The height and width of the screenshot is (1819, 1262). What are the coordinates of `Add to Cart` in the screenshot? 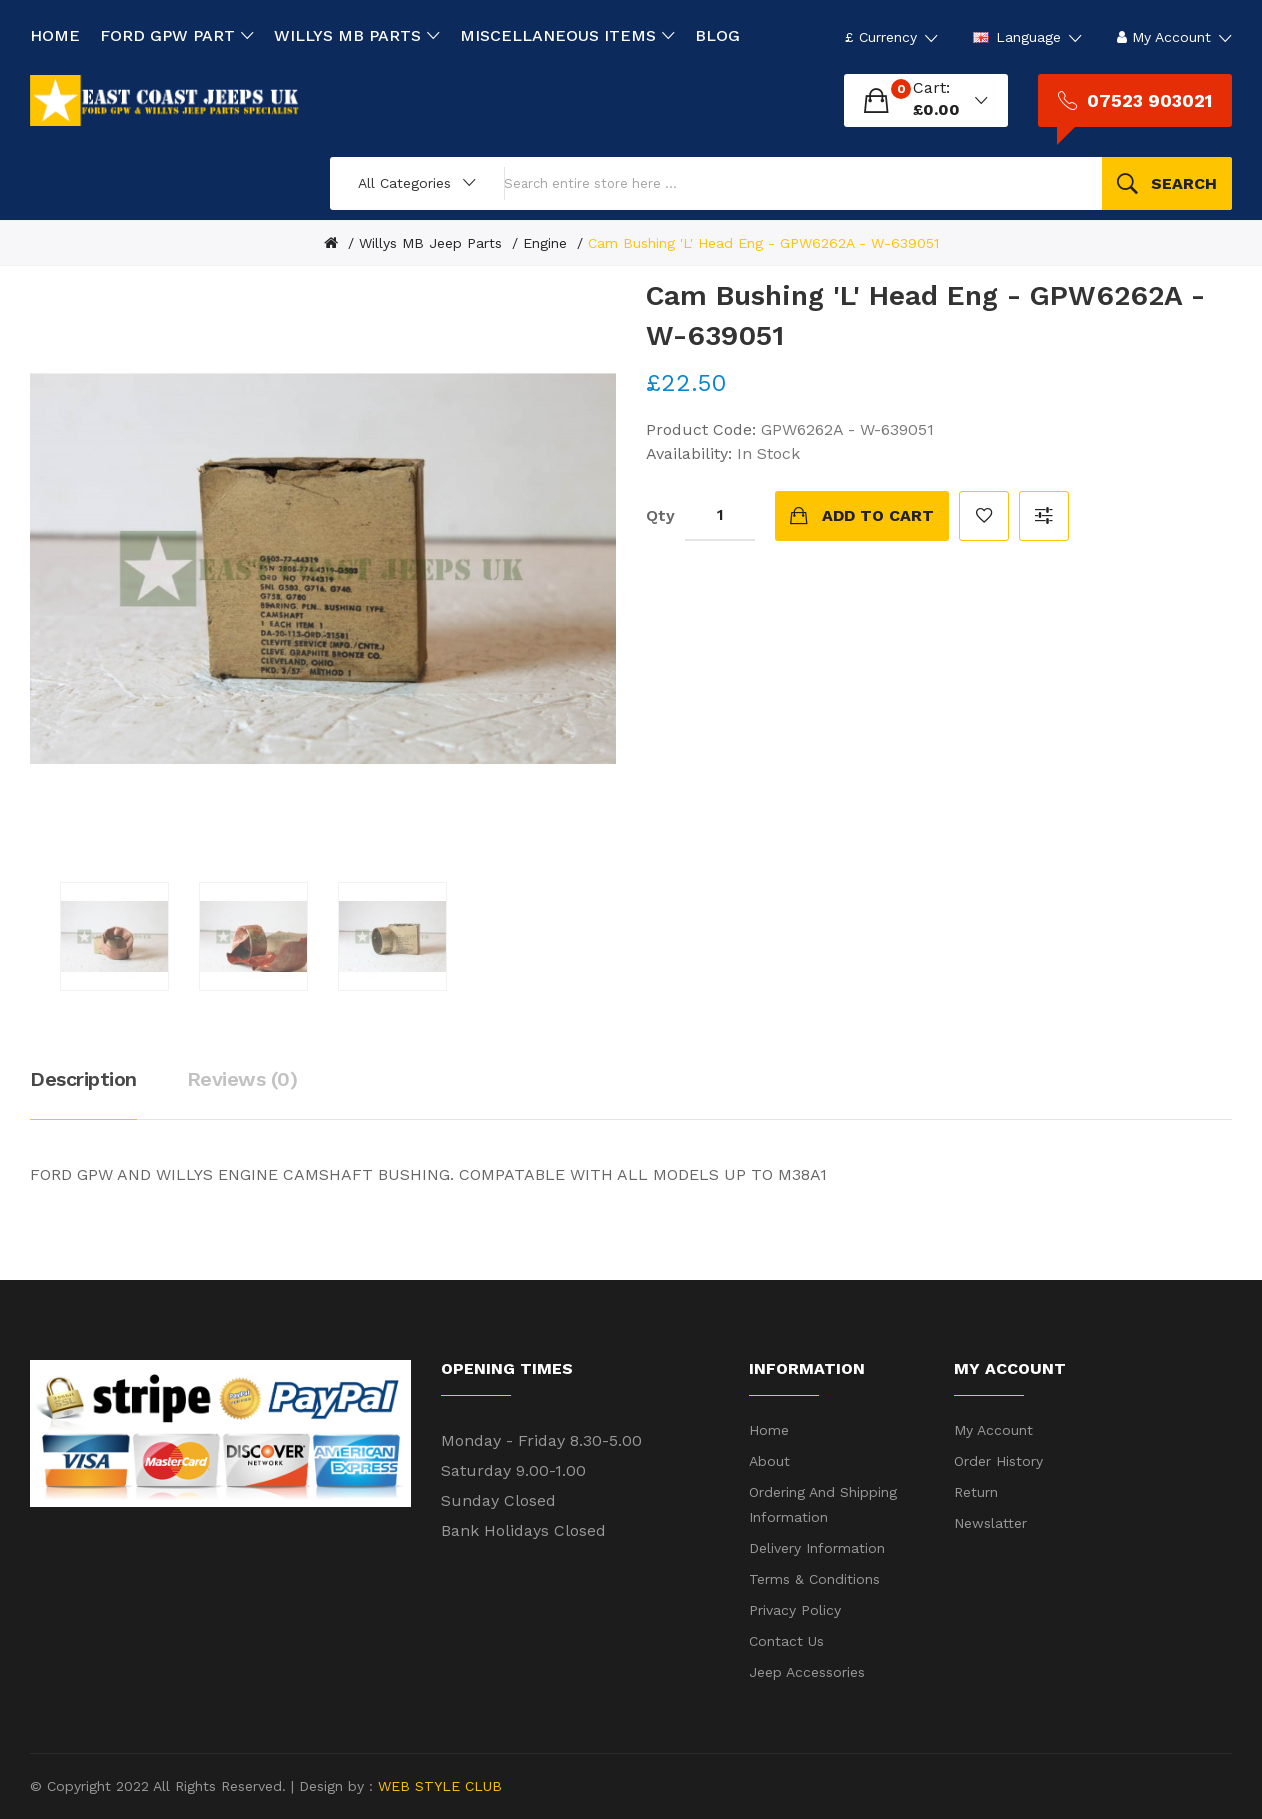 It's located at (878, 515).